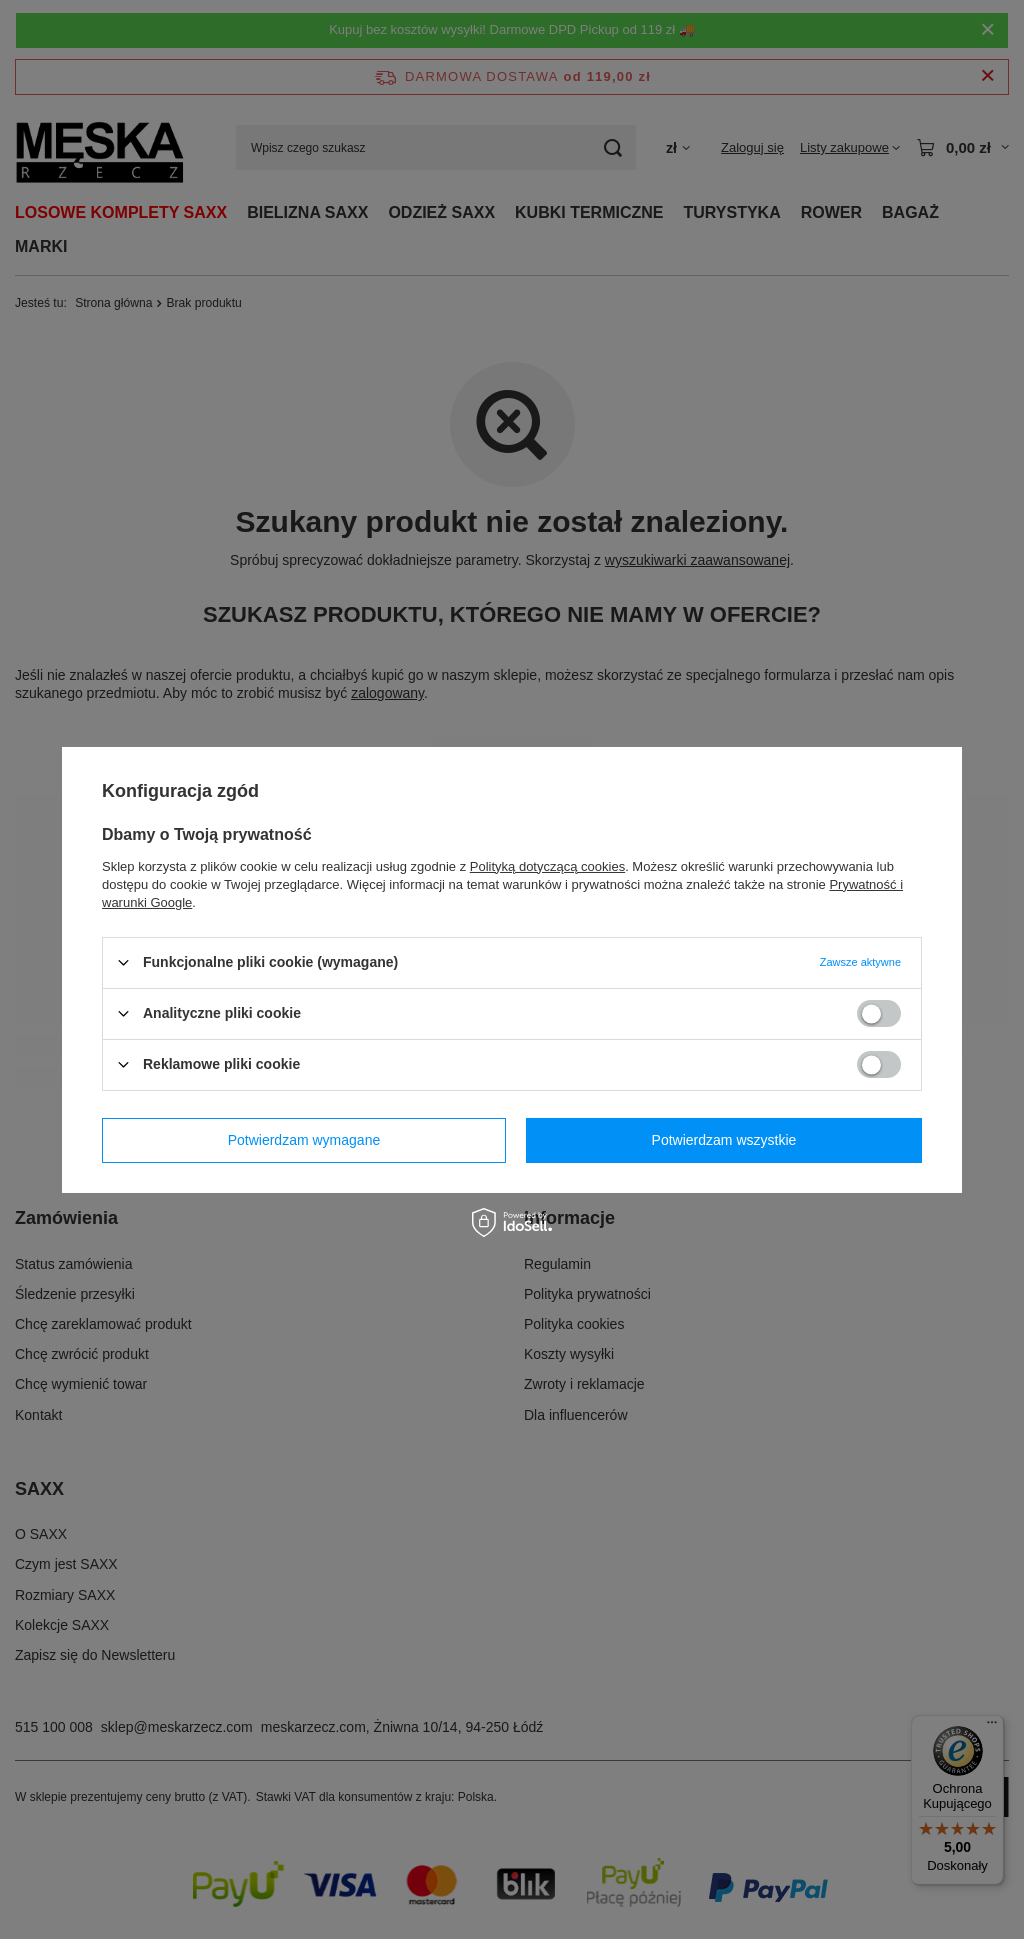  What do you see at coordinates (547, 865) in the screenshot?
I see `Polityką dotyczącą cookies` at bounding box center [547, 865].